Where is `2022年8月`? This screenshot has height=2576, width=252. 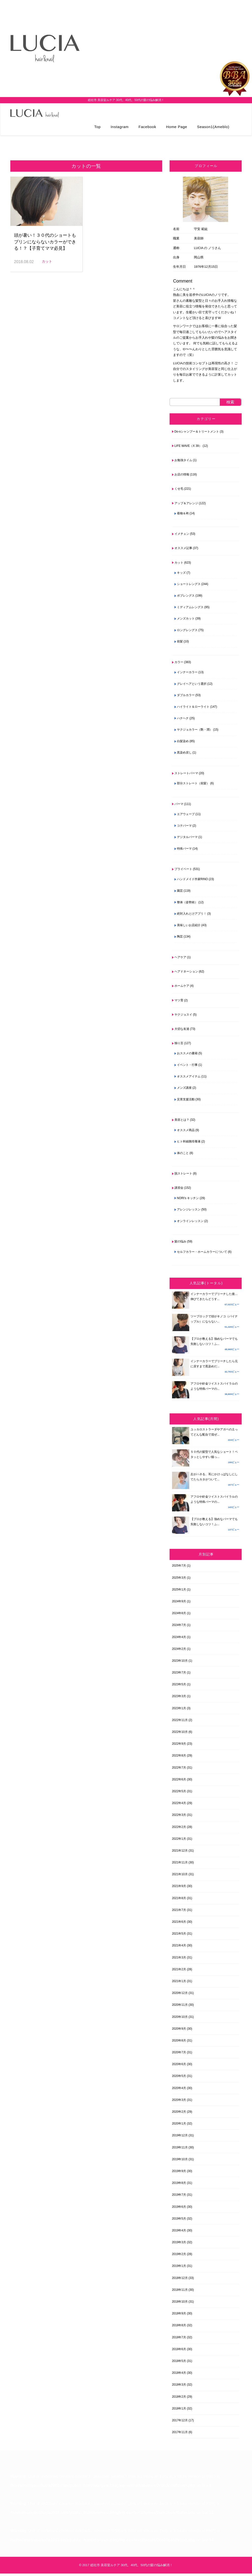
2022年8月 is located at coordinates (179, 1755).